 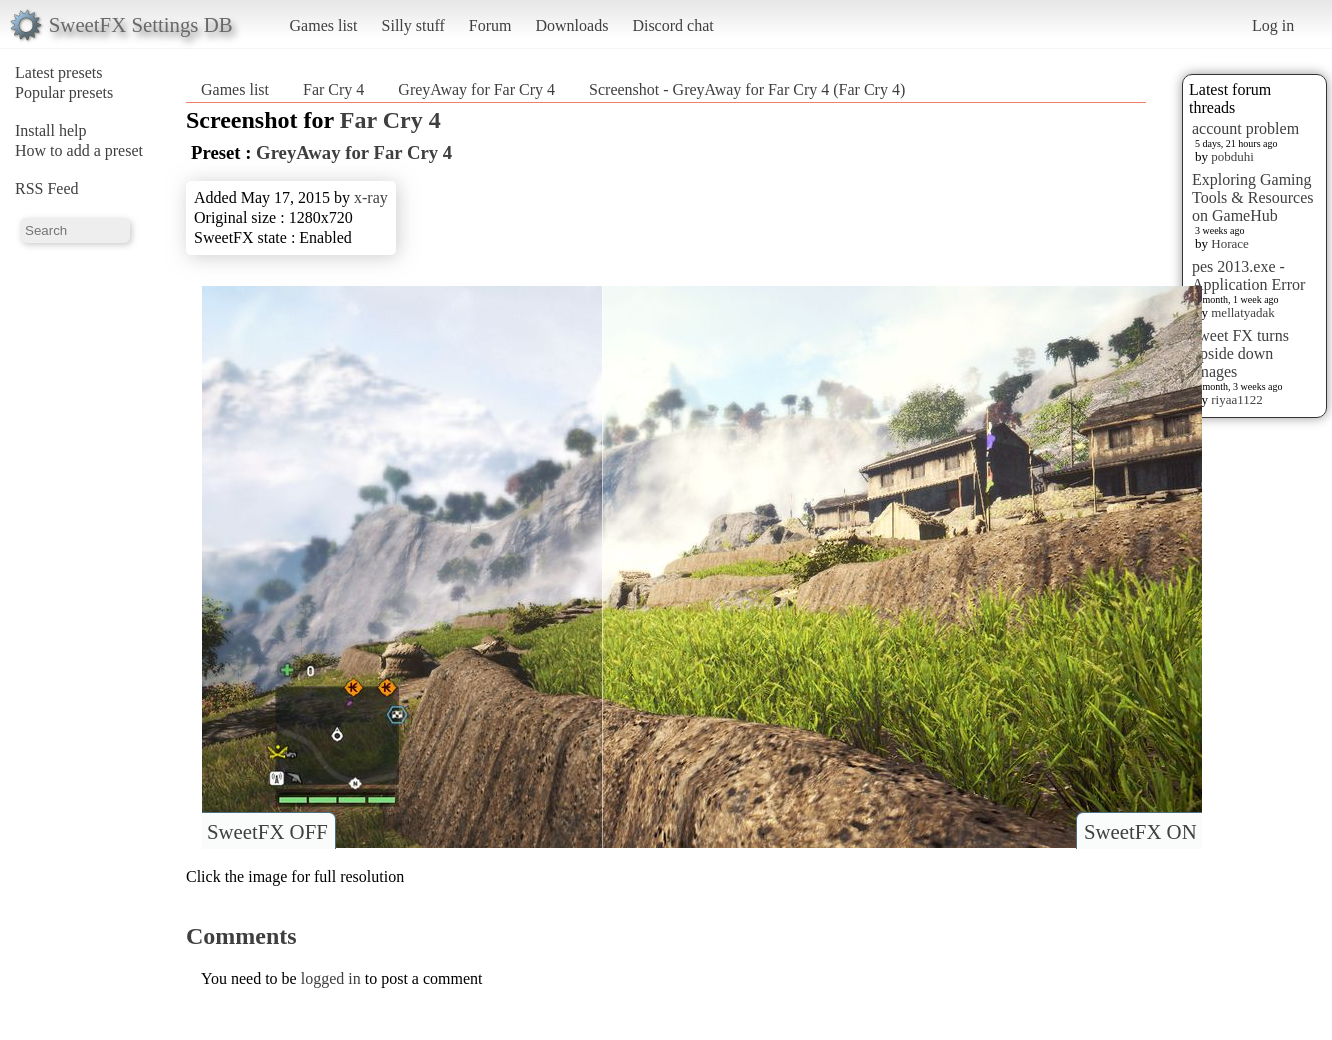 What do you see at coordinates (672, 25) in the screenshot?
I see `Discord chat` at bounding box center [672, 25].